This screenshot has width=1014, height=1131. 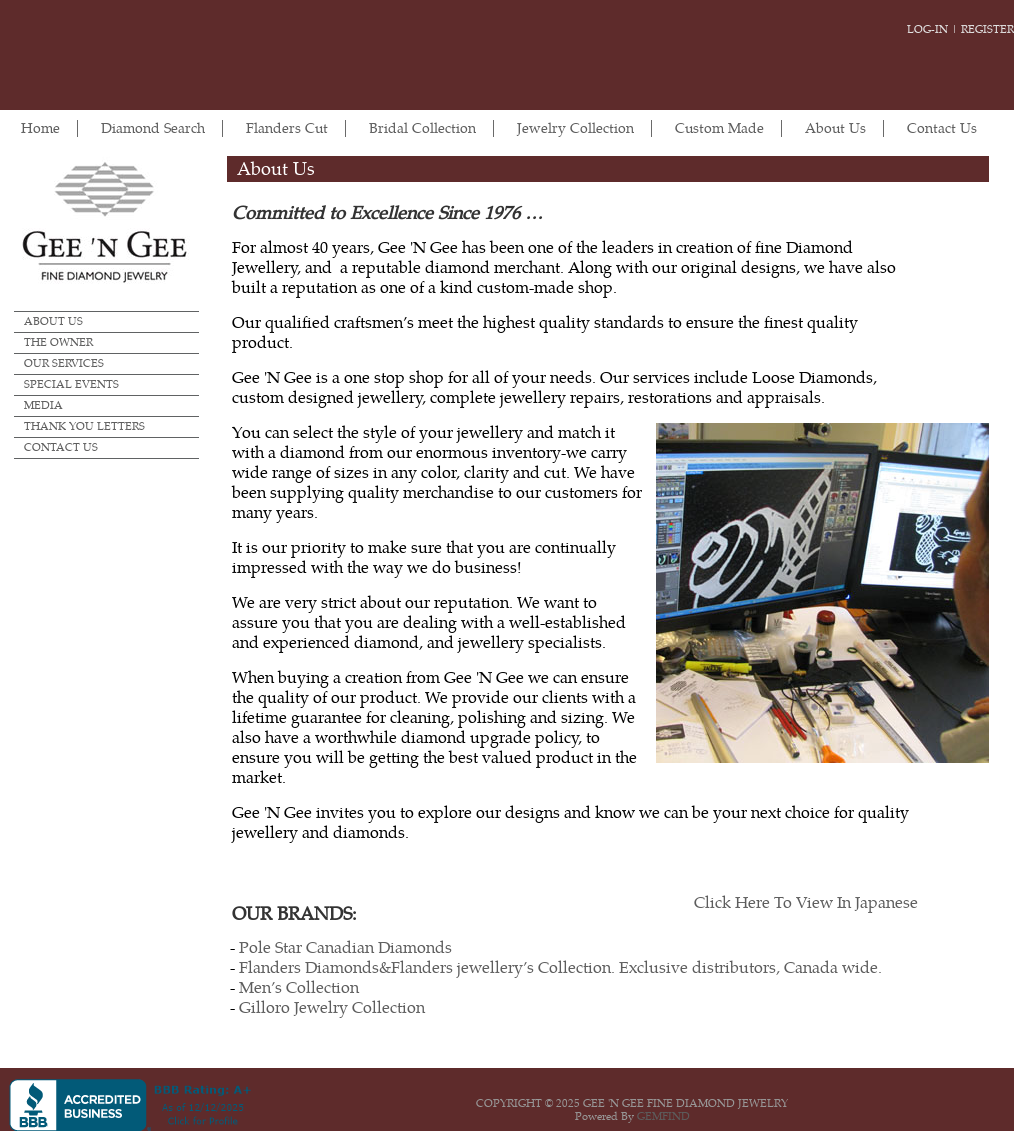 I want to click on Special Events, so click(x=71, y=384).